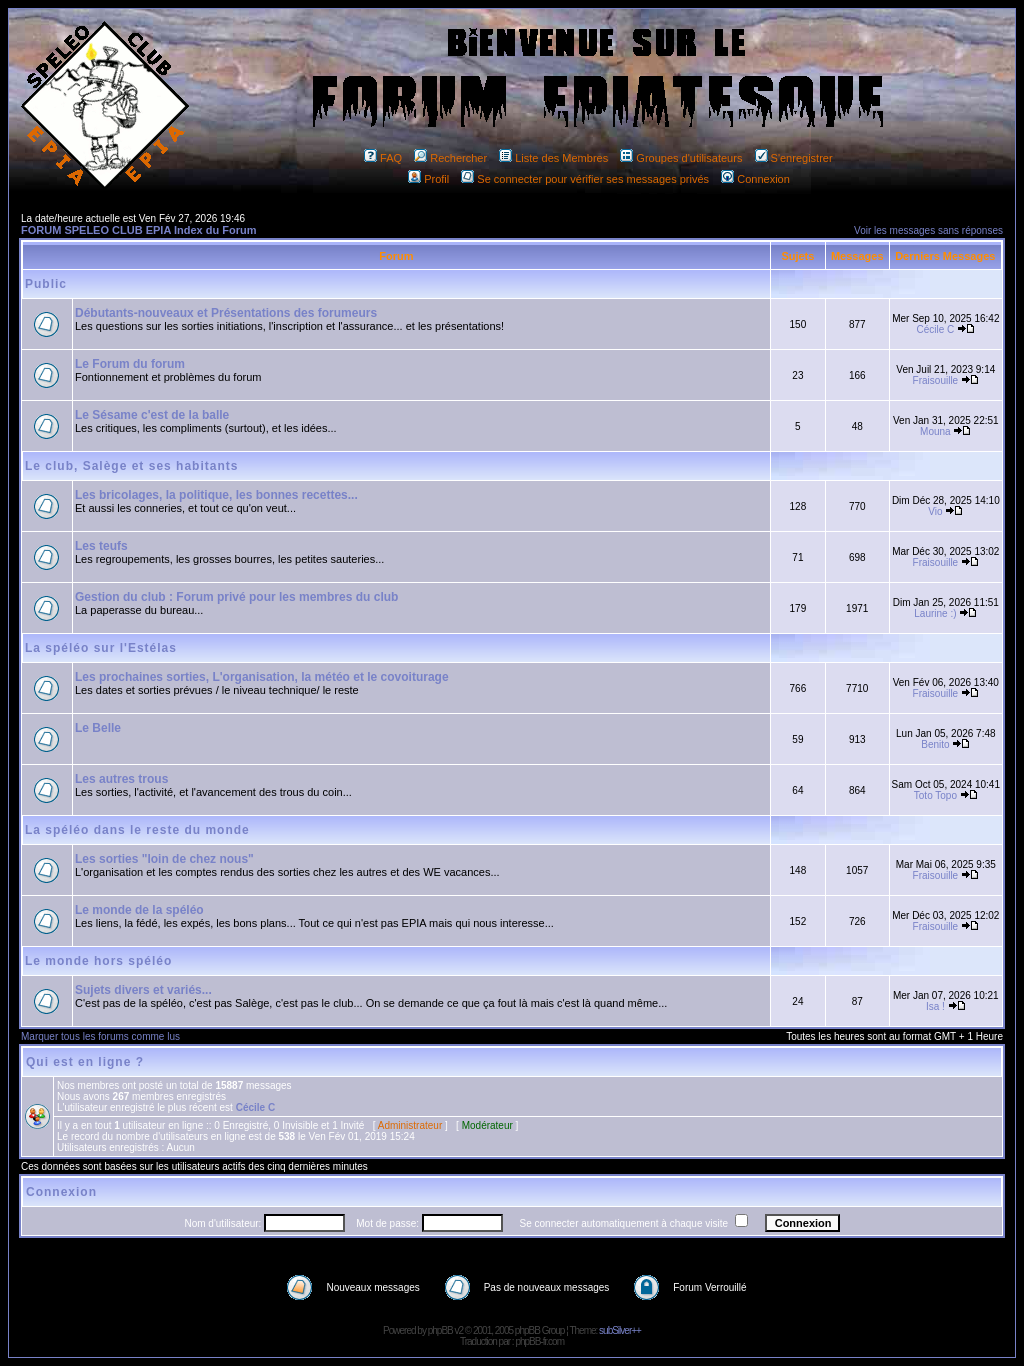  I want to click on La spéléo sur l'Estélas, so click(101, 648).